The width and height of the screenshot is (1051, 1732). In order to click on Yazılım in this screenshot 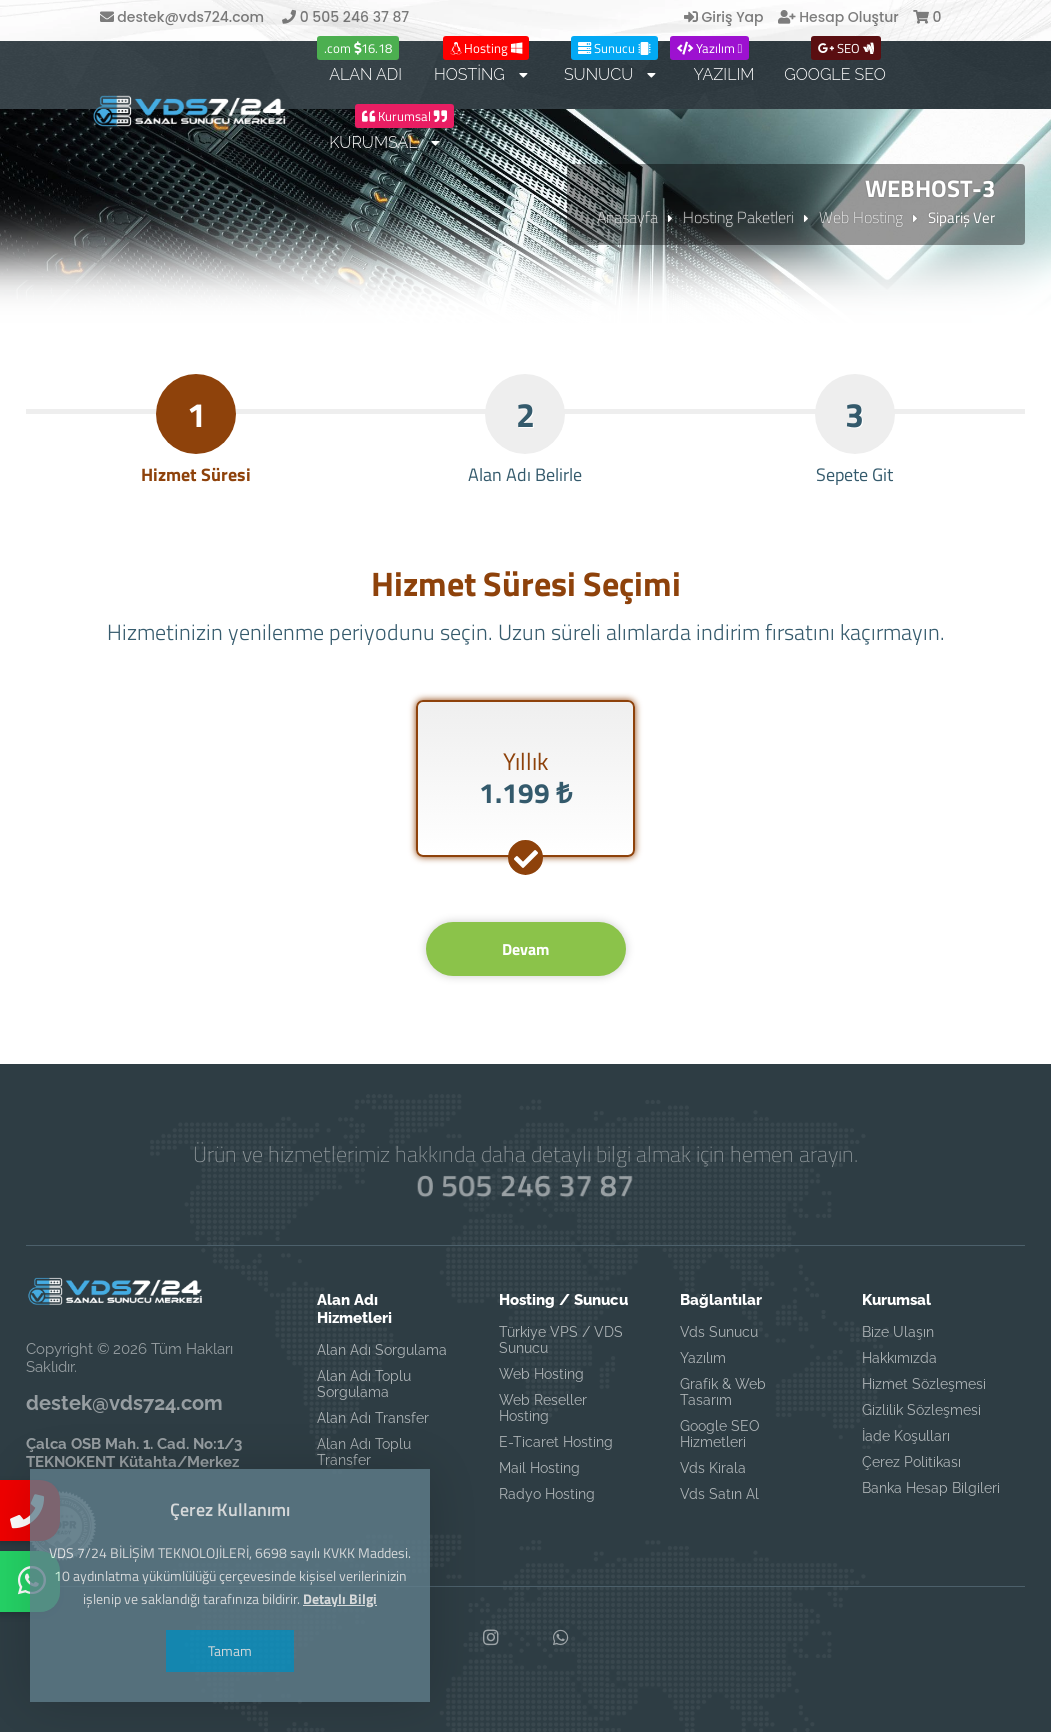, I will do `click(703, 1358)`.